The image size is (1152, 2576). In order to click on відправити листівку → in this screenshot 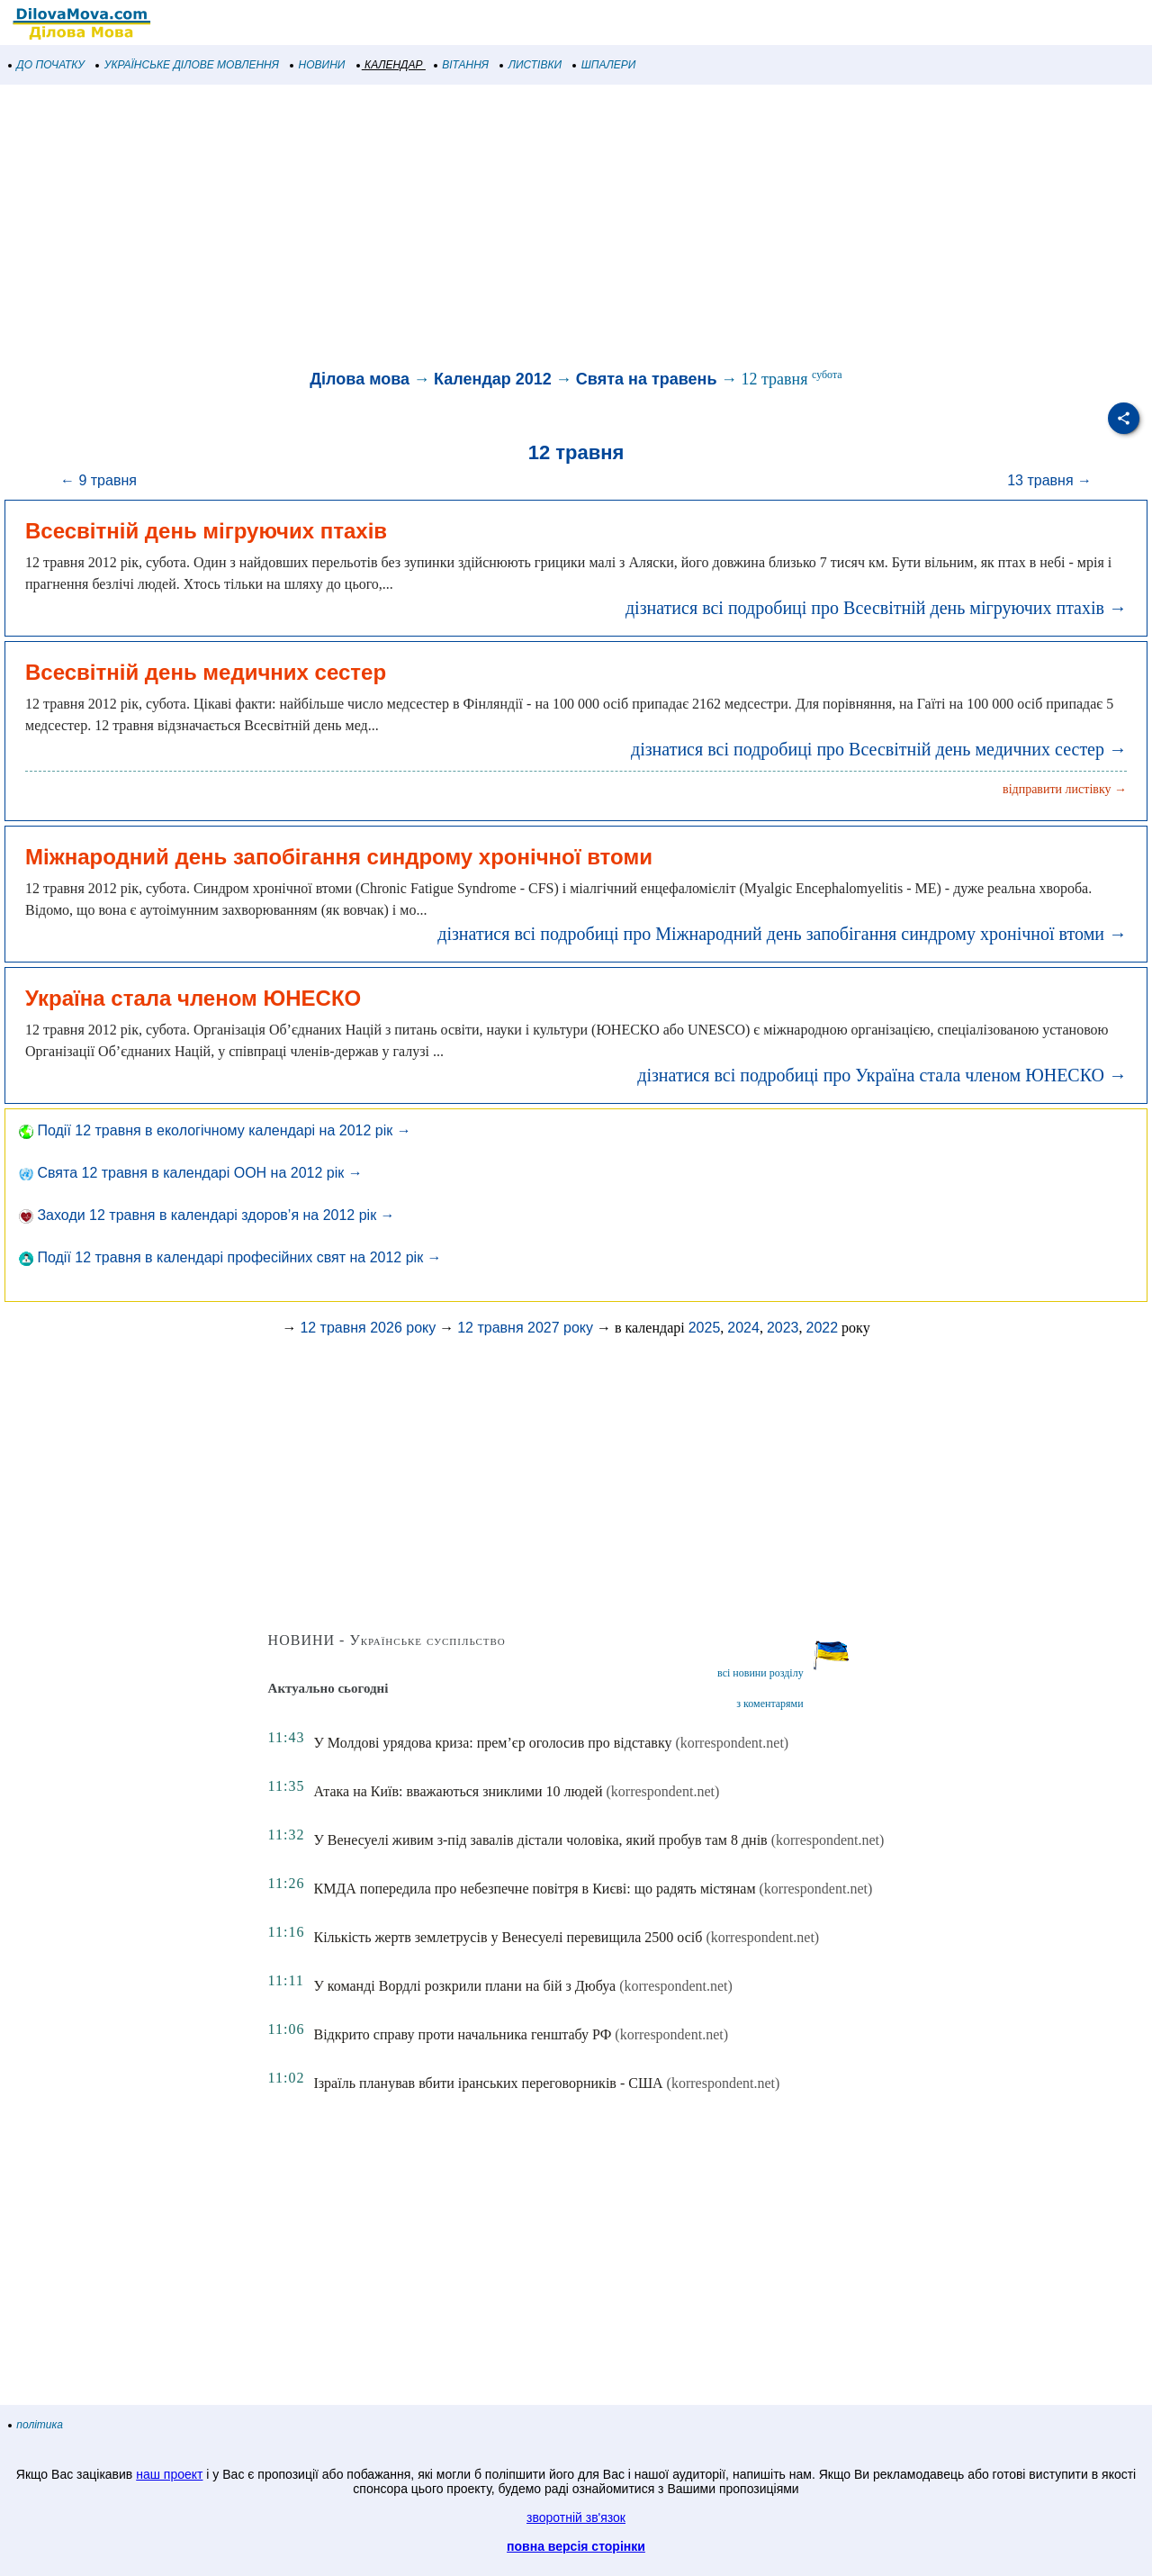, I will do `click(1065, 789)`.